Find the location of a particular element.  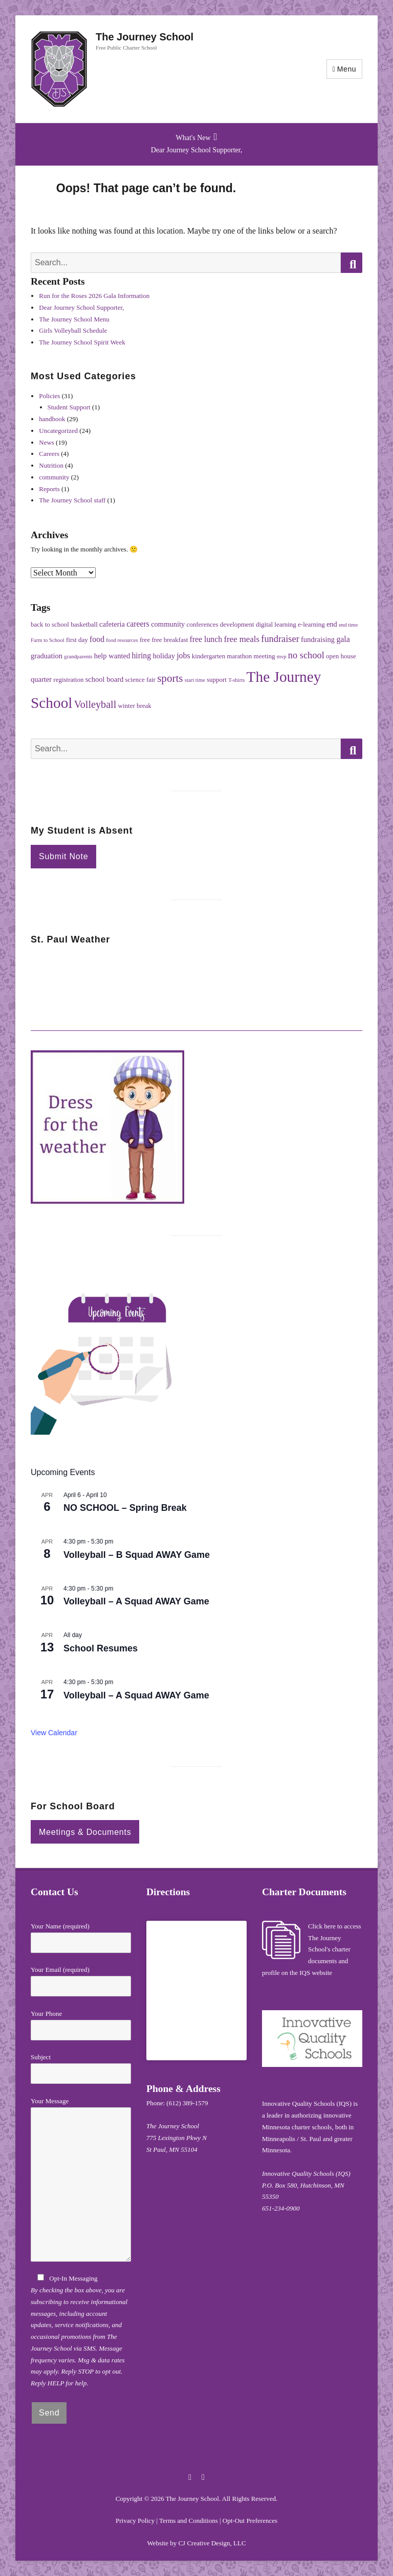

Privacy Policy is located at coordinates (135, 2520).